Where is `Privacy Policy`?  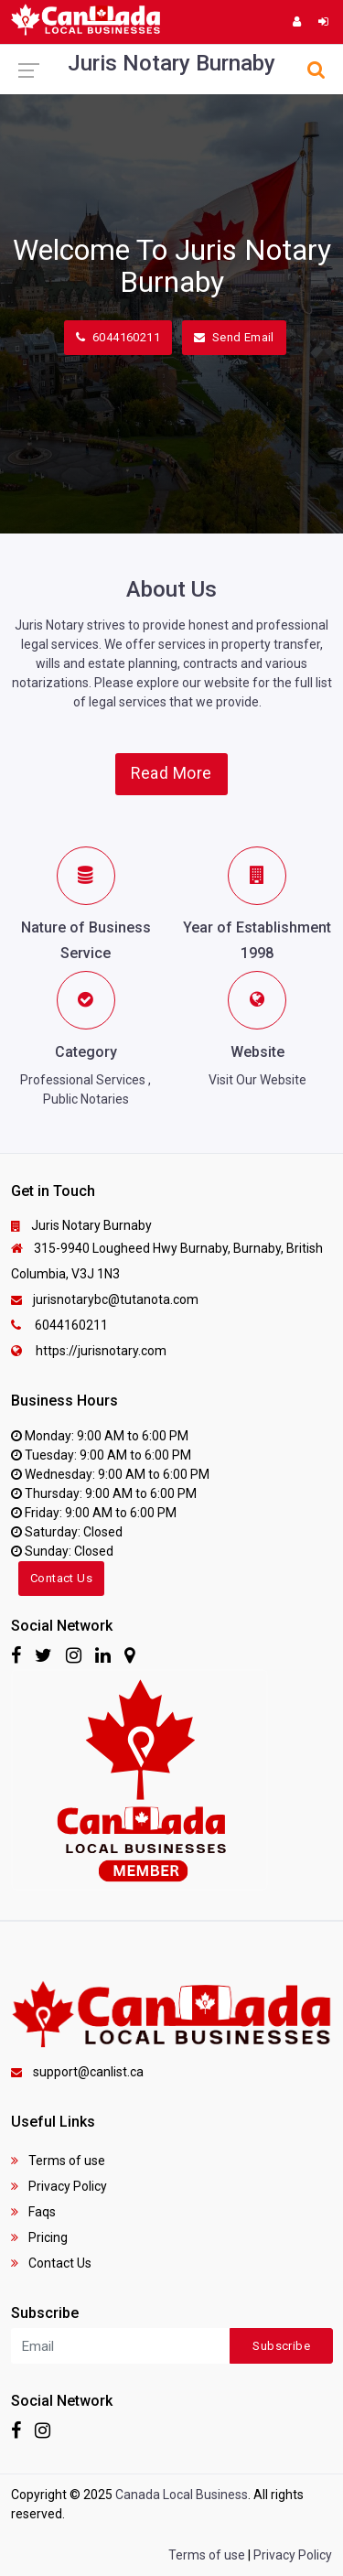 Privacy Policy is located at coordinates (59, 2186).